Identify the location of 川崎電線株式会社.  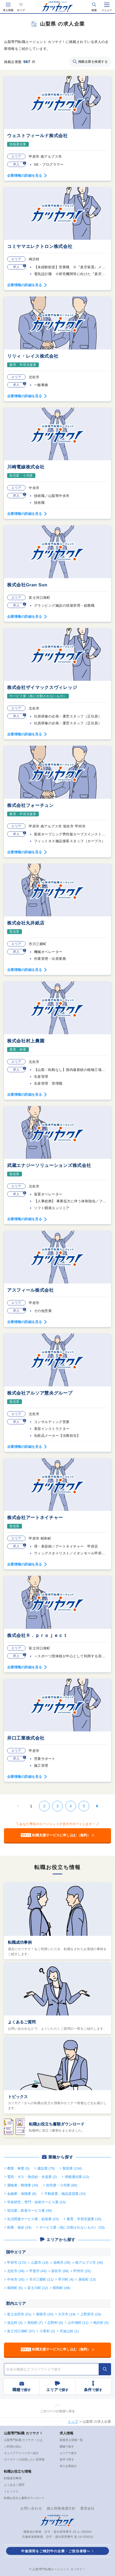
(25, 467).